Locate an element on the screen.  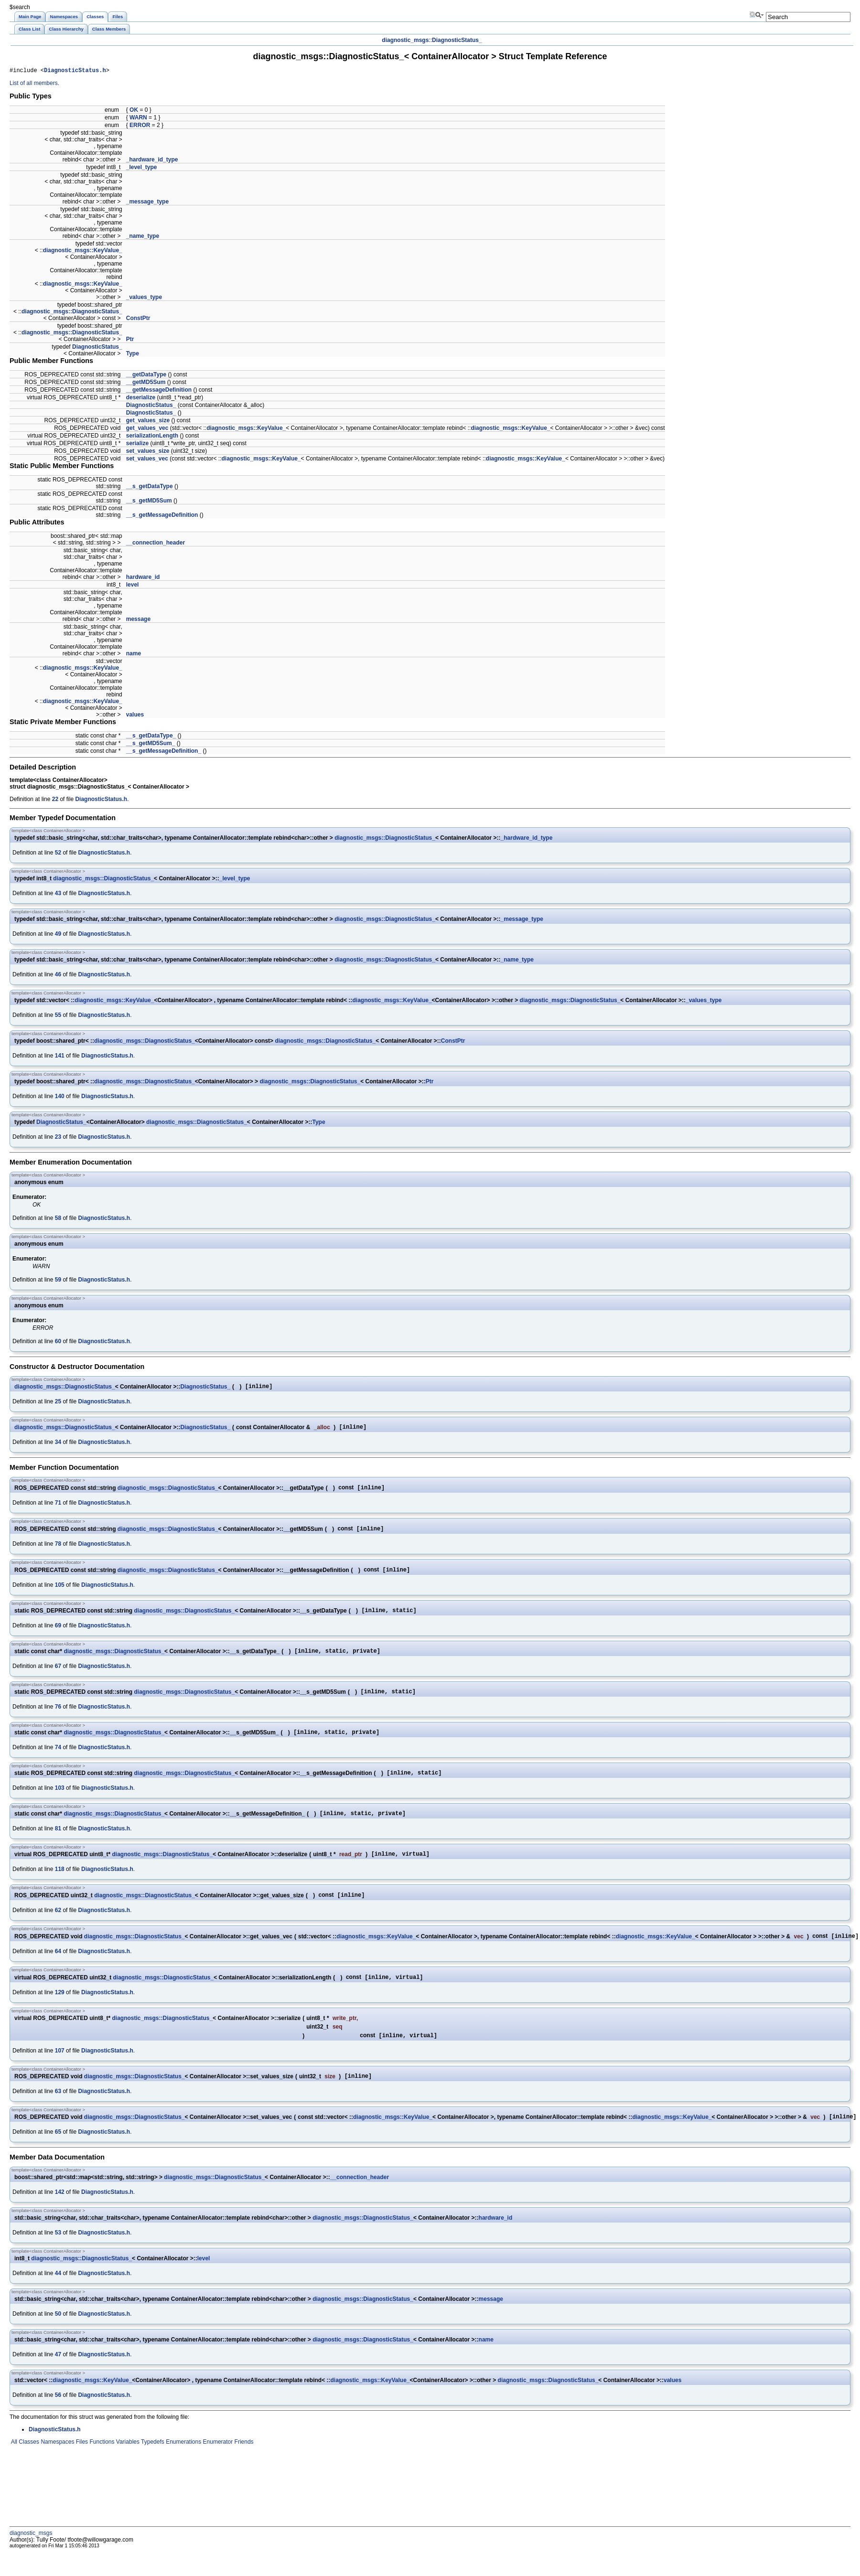
118 is located at coordinates (59, 1886).